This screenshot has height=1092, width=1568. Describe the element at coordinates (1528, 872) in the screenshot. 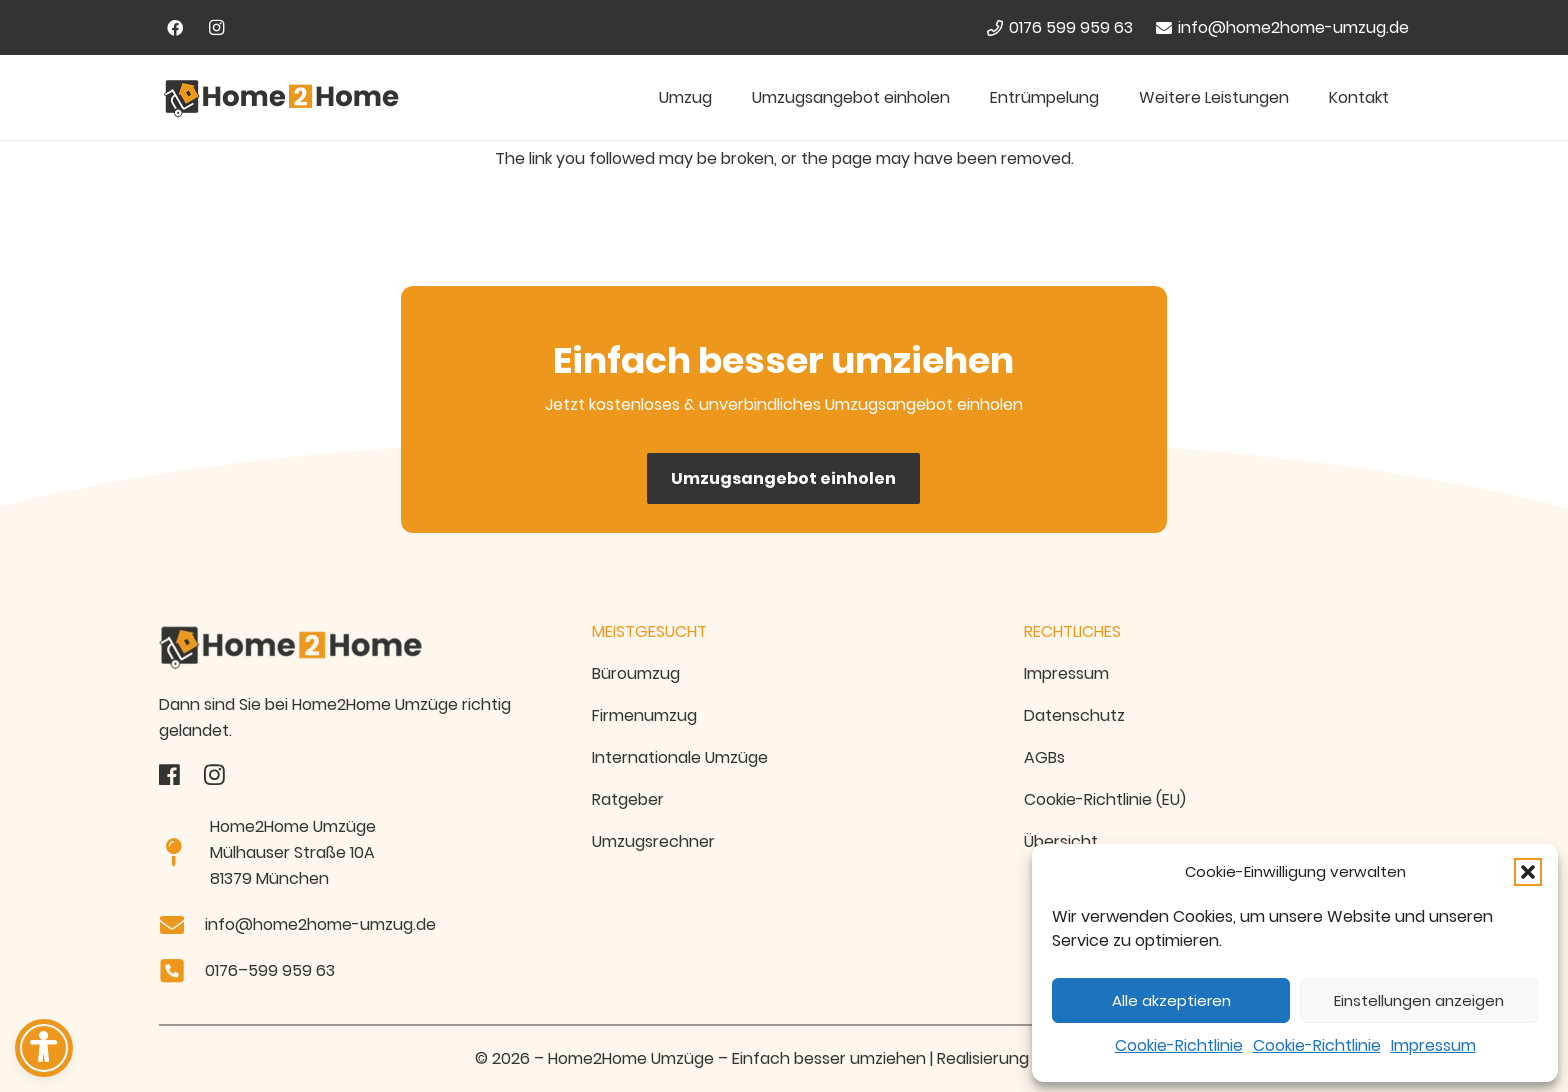

I see `[button]` at that location.